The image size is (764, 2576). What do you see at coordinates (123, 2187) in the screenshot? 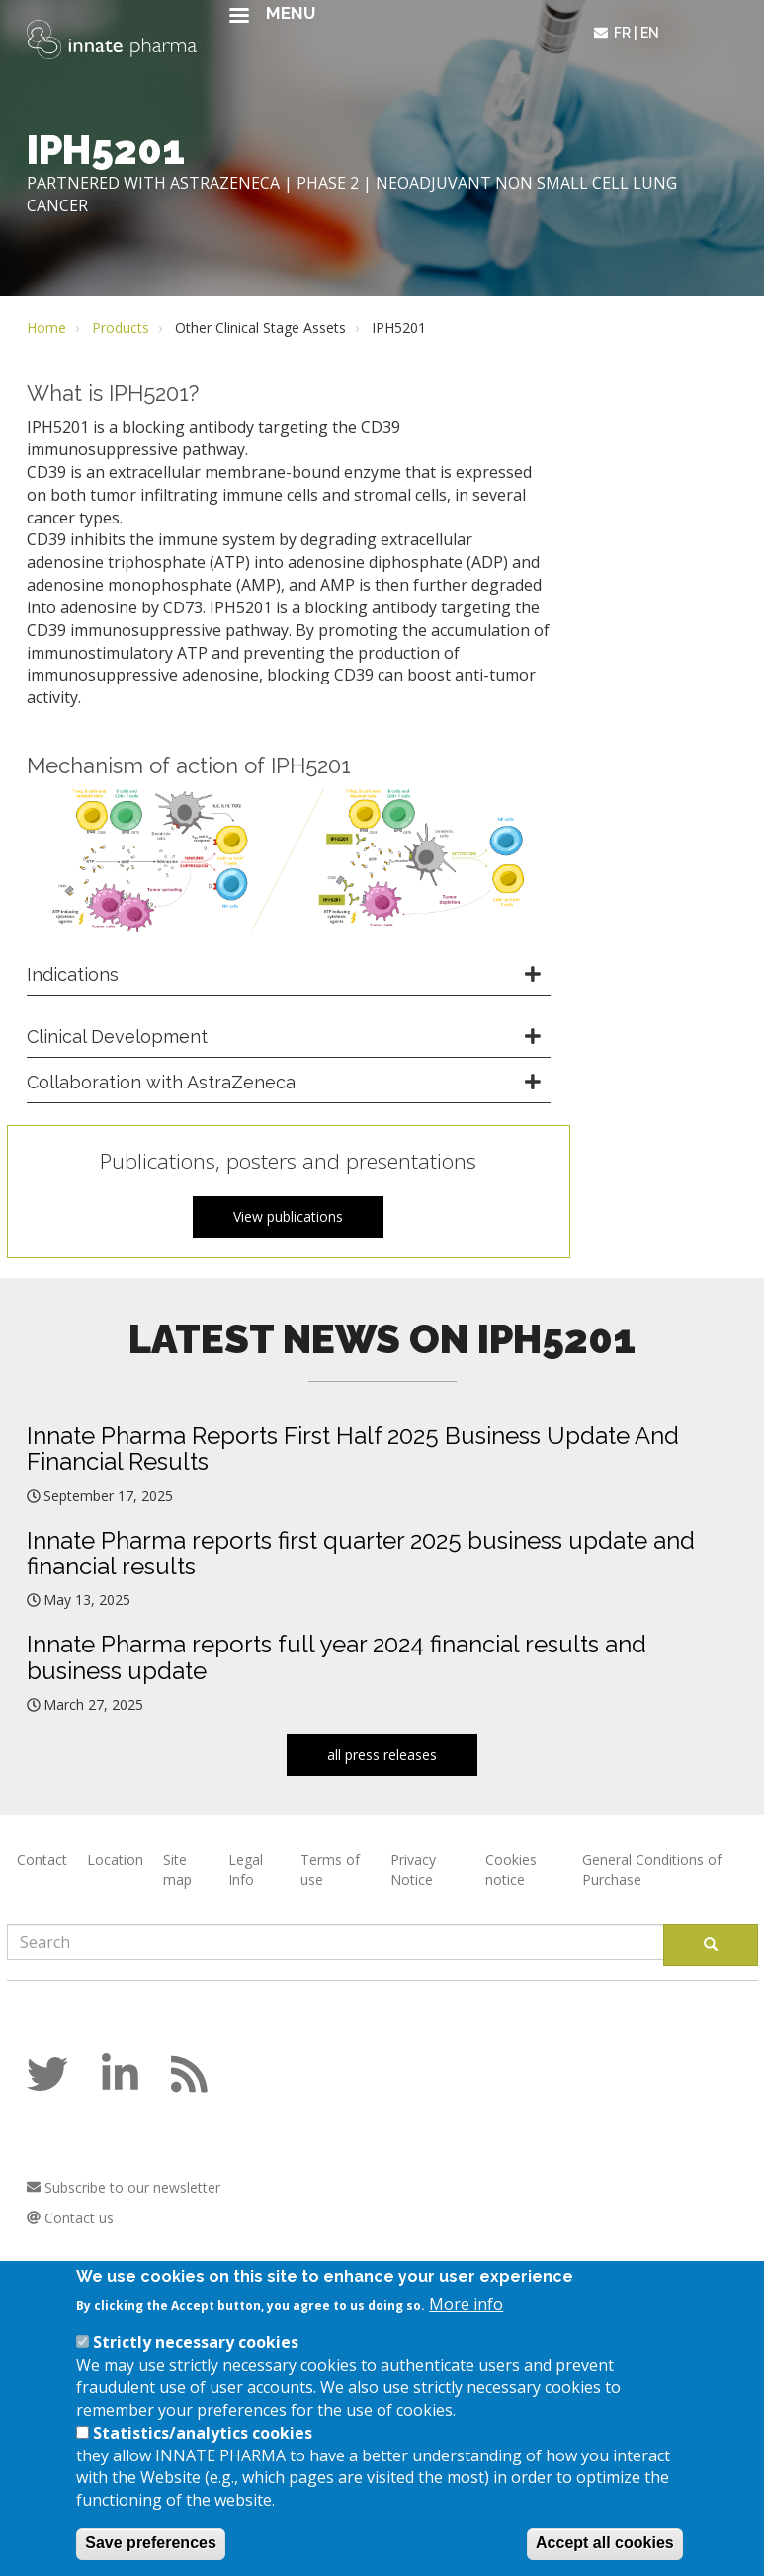
I see `Subscribe to our newsletter` at bounding box center [123, 2187].